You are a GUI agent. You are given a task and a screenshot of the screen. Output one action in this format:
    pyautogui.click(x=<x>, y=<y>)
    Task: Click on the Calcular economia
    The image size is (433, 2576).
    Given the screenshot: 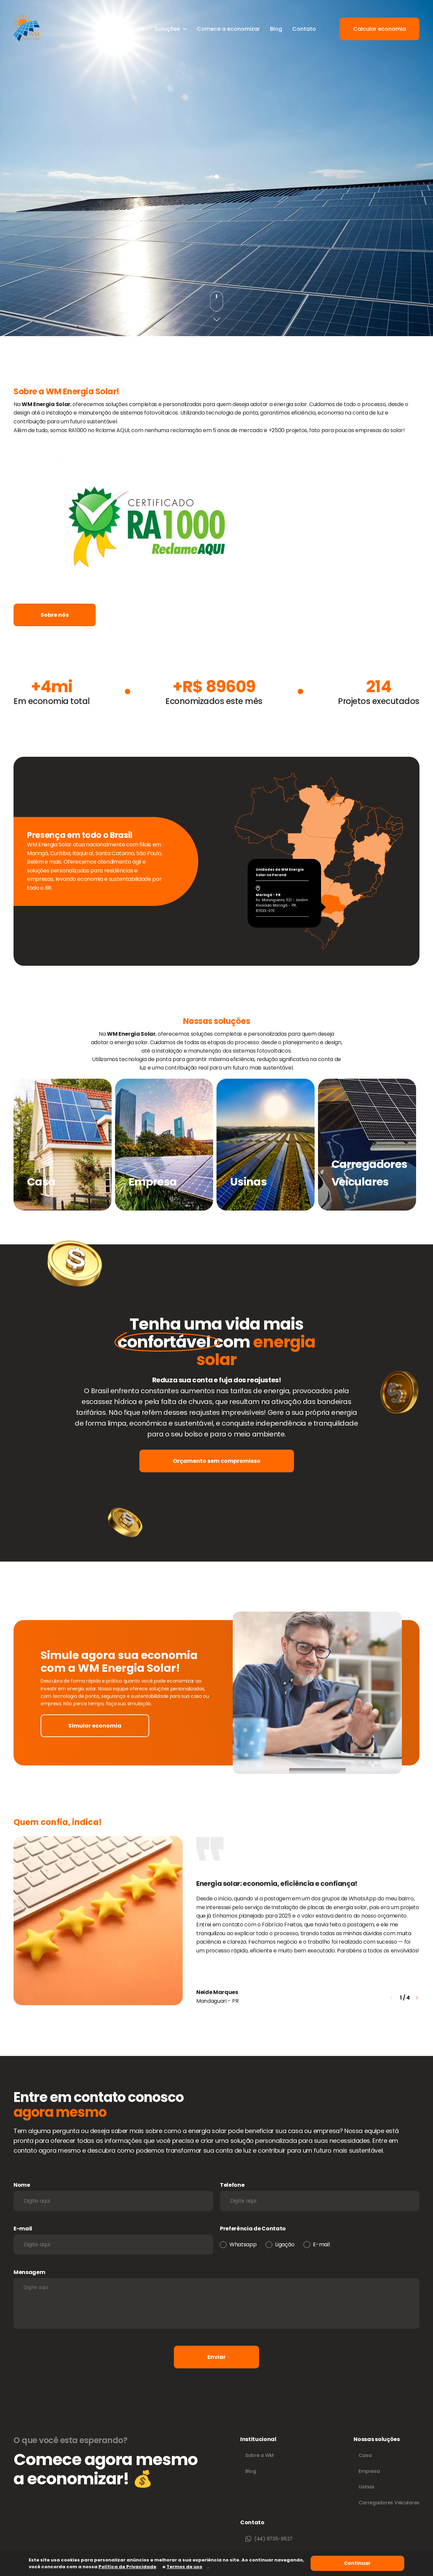 What is the action you would take?
    pyautogui.click(x=379, y=29)
    